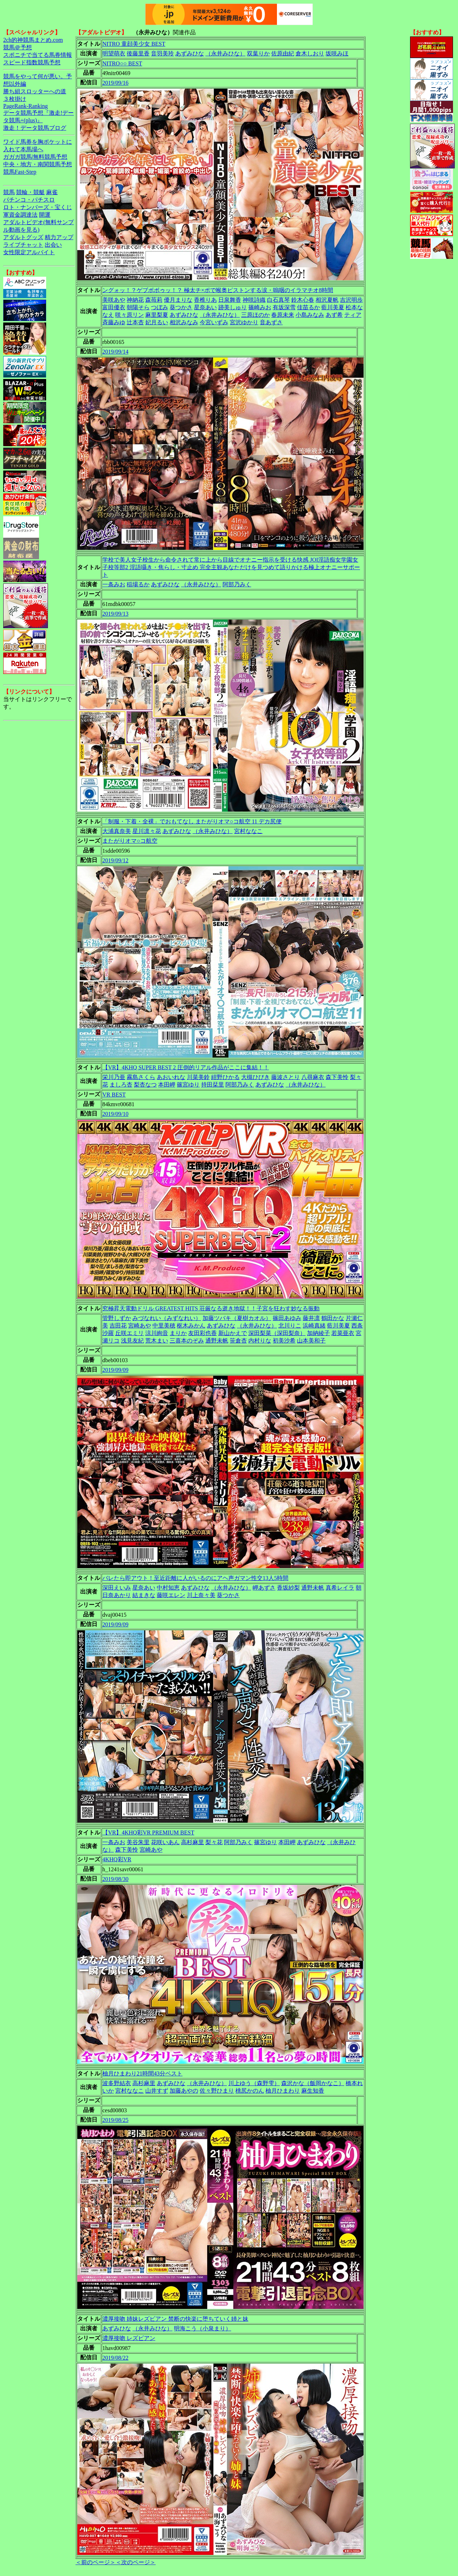 The height and width of the screenshot is (2576, 458). Describe the element at coordinates (195, 1578) in the screenshot. I see `バレたら即アウト！至近距離に人がいるのにアヘ声ガマン性交13人5時間` at that location.